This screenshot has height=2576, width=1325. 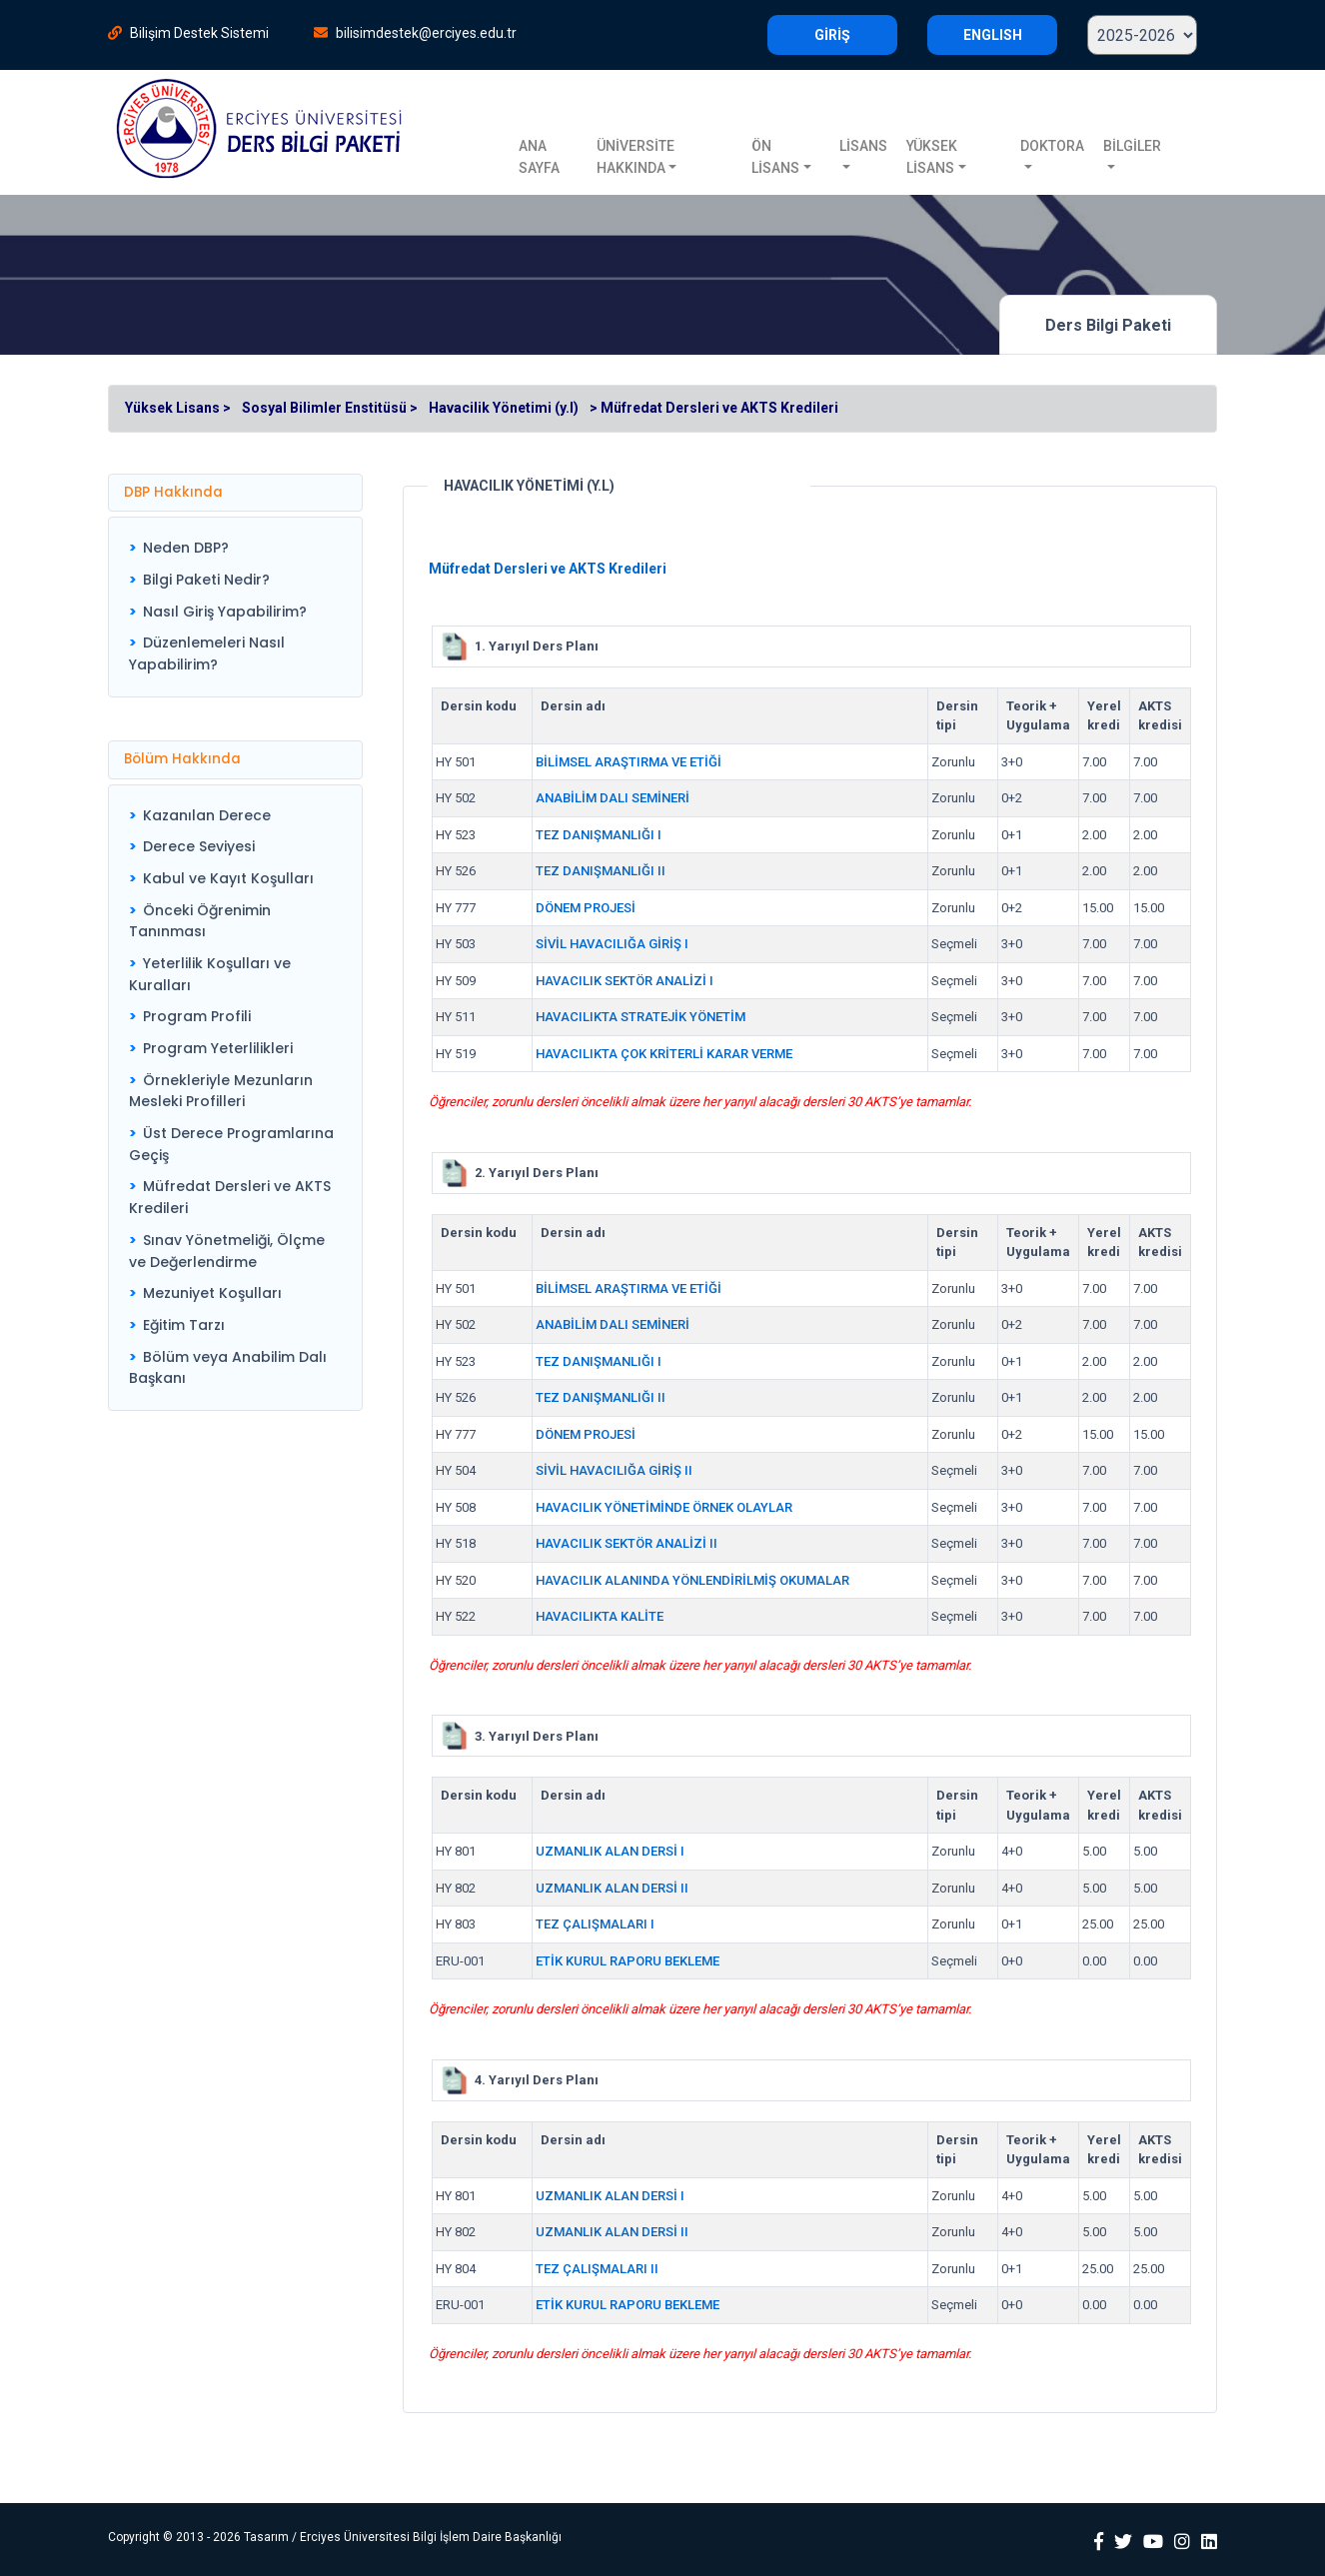 I want to click on Derece Seviyesi, so click(x=199, y=846).